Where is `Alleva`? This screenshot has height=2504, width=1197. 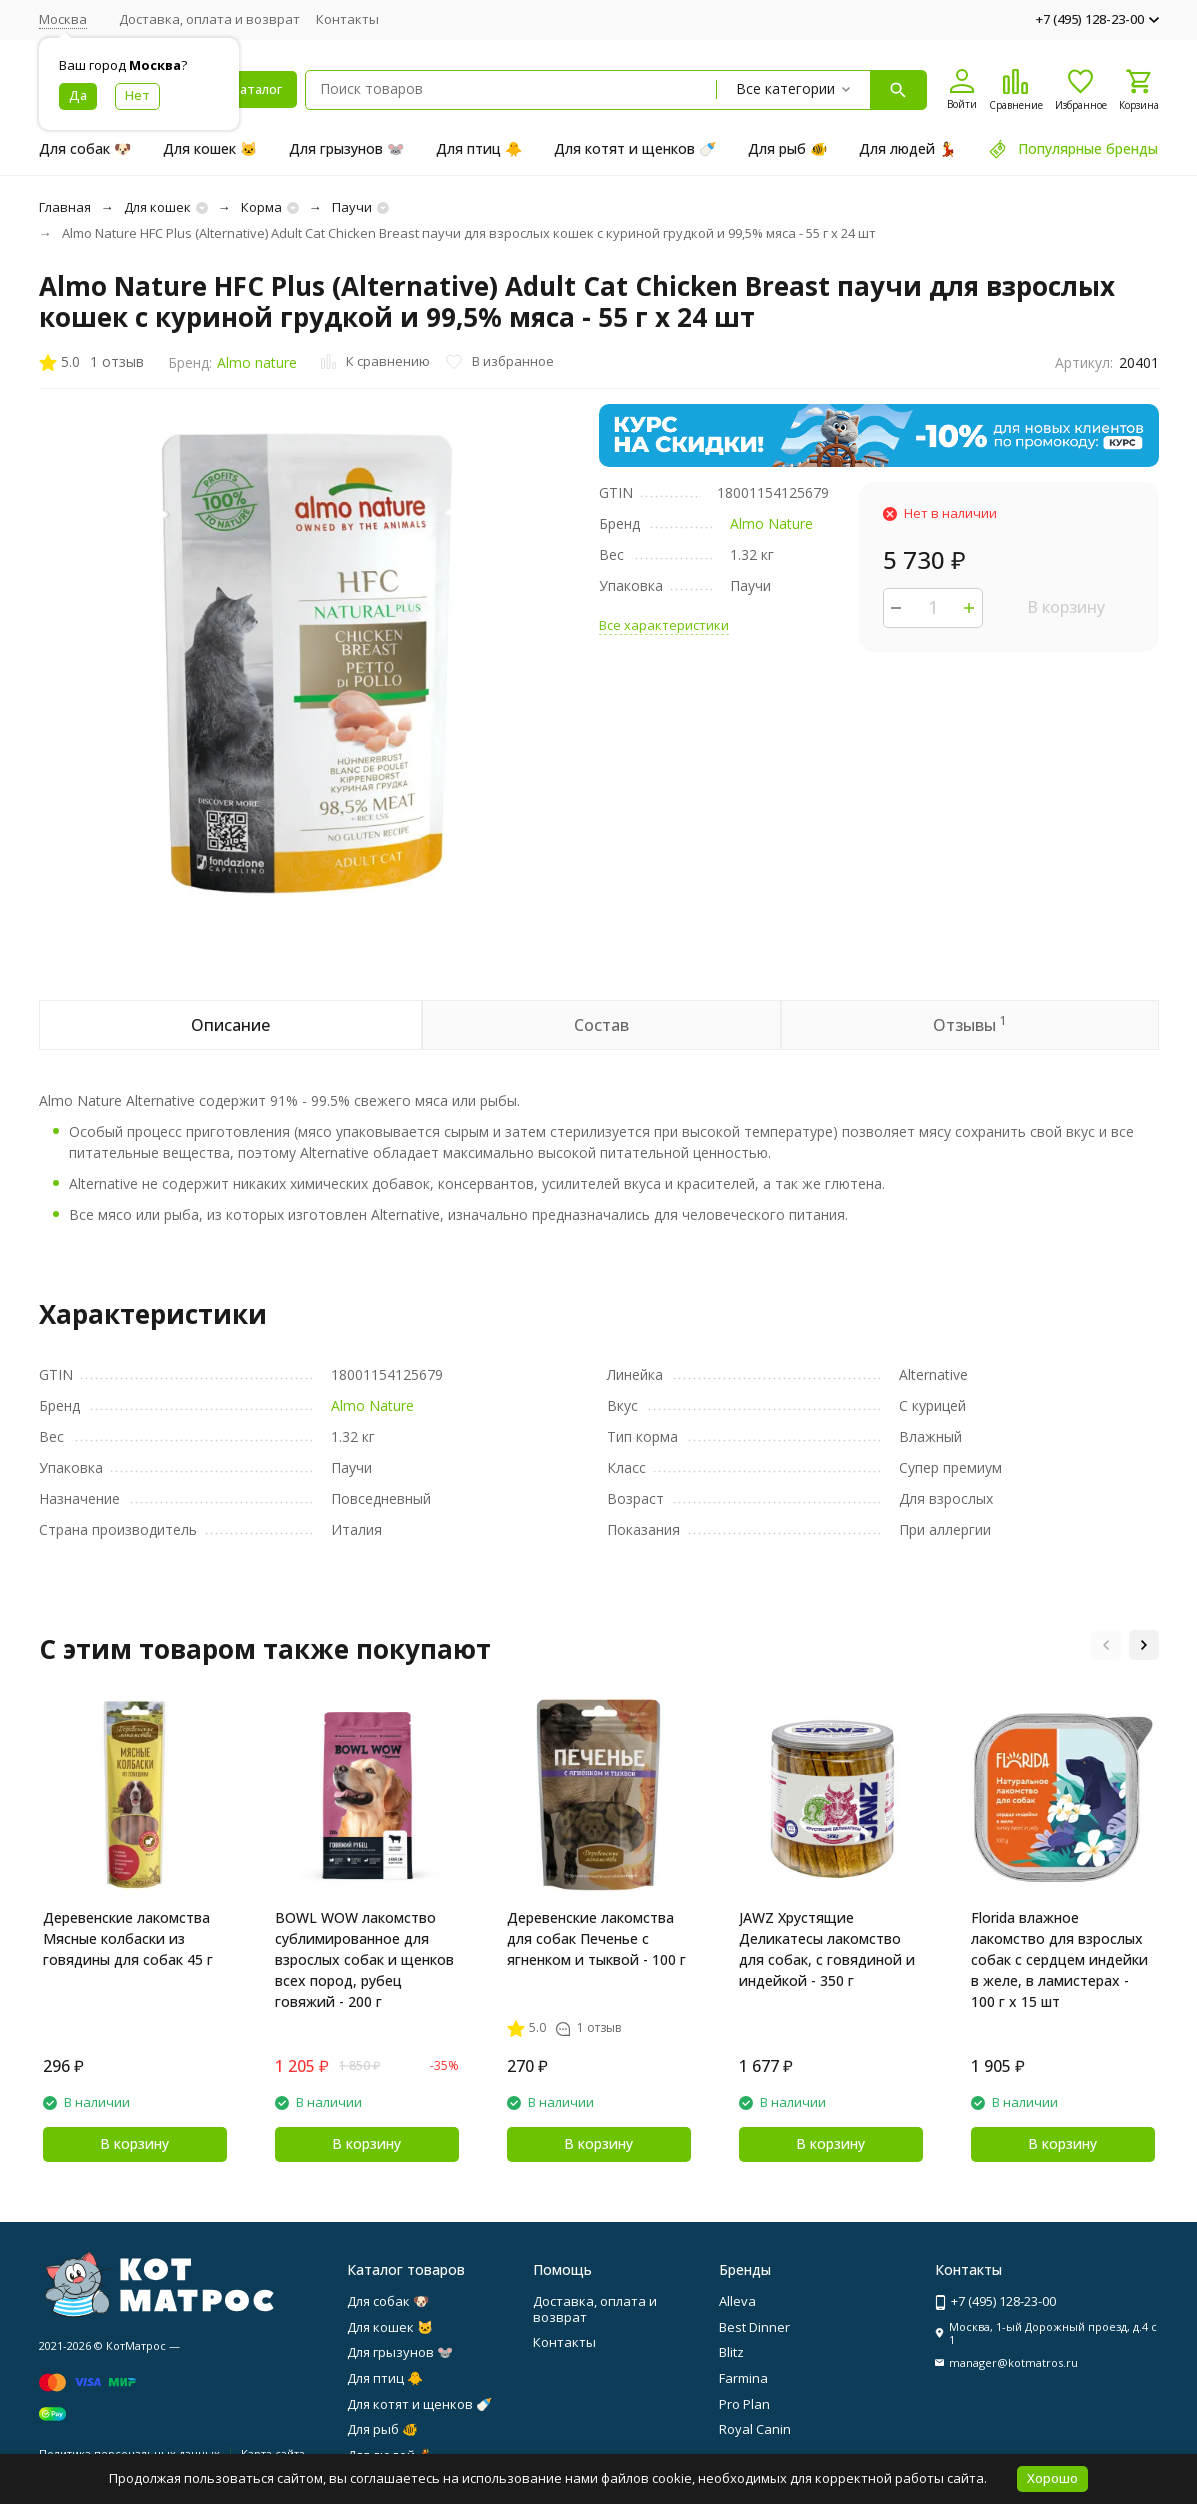 Alleva is located at coordinates (737, 2301).